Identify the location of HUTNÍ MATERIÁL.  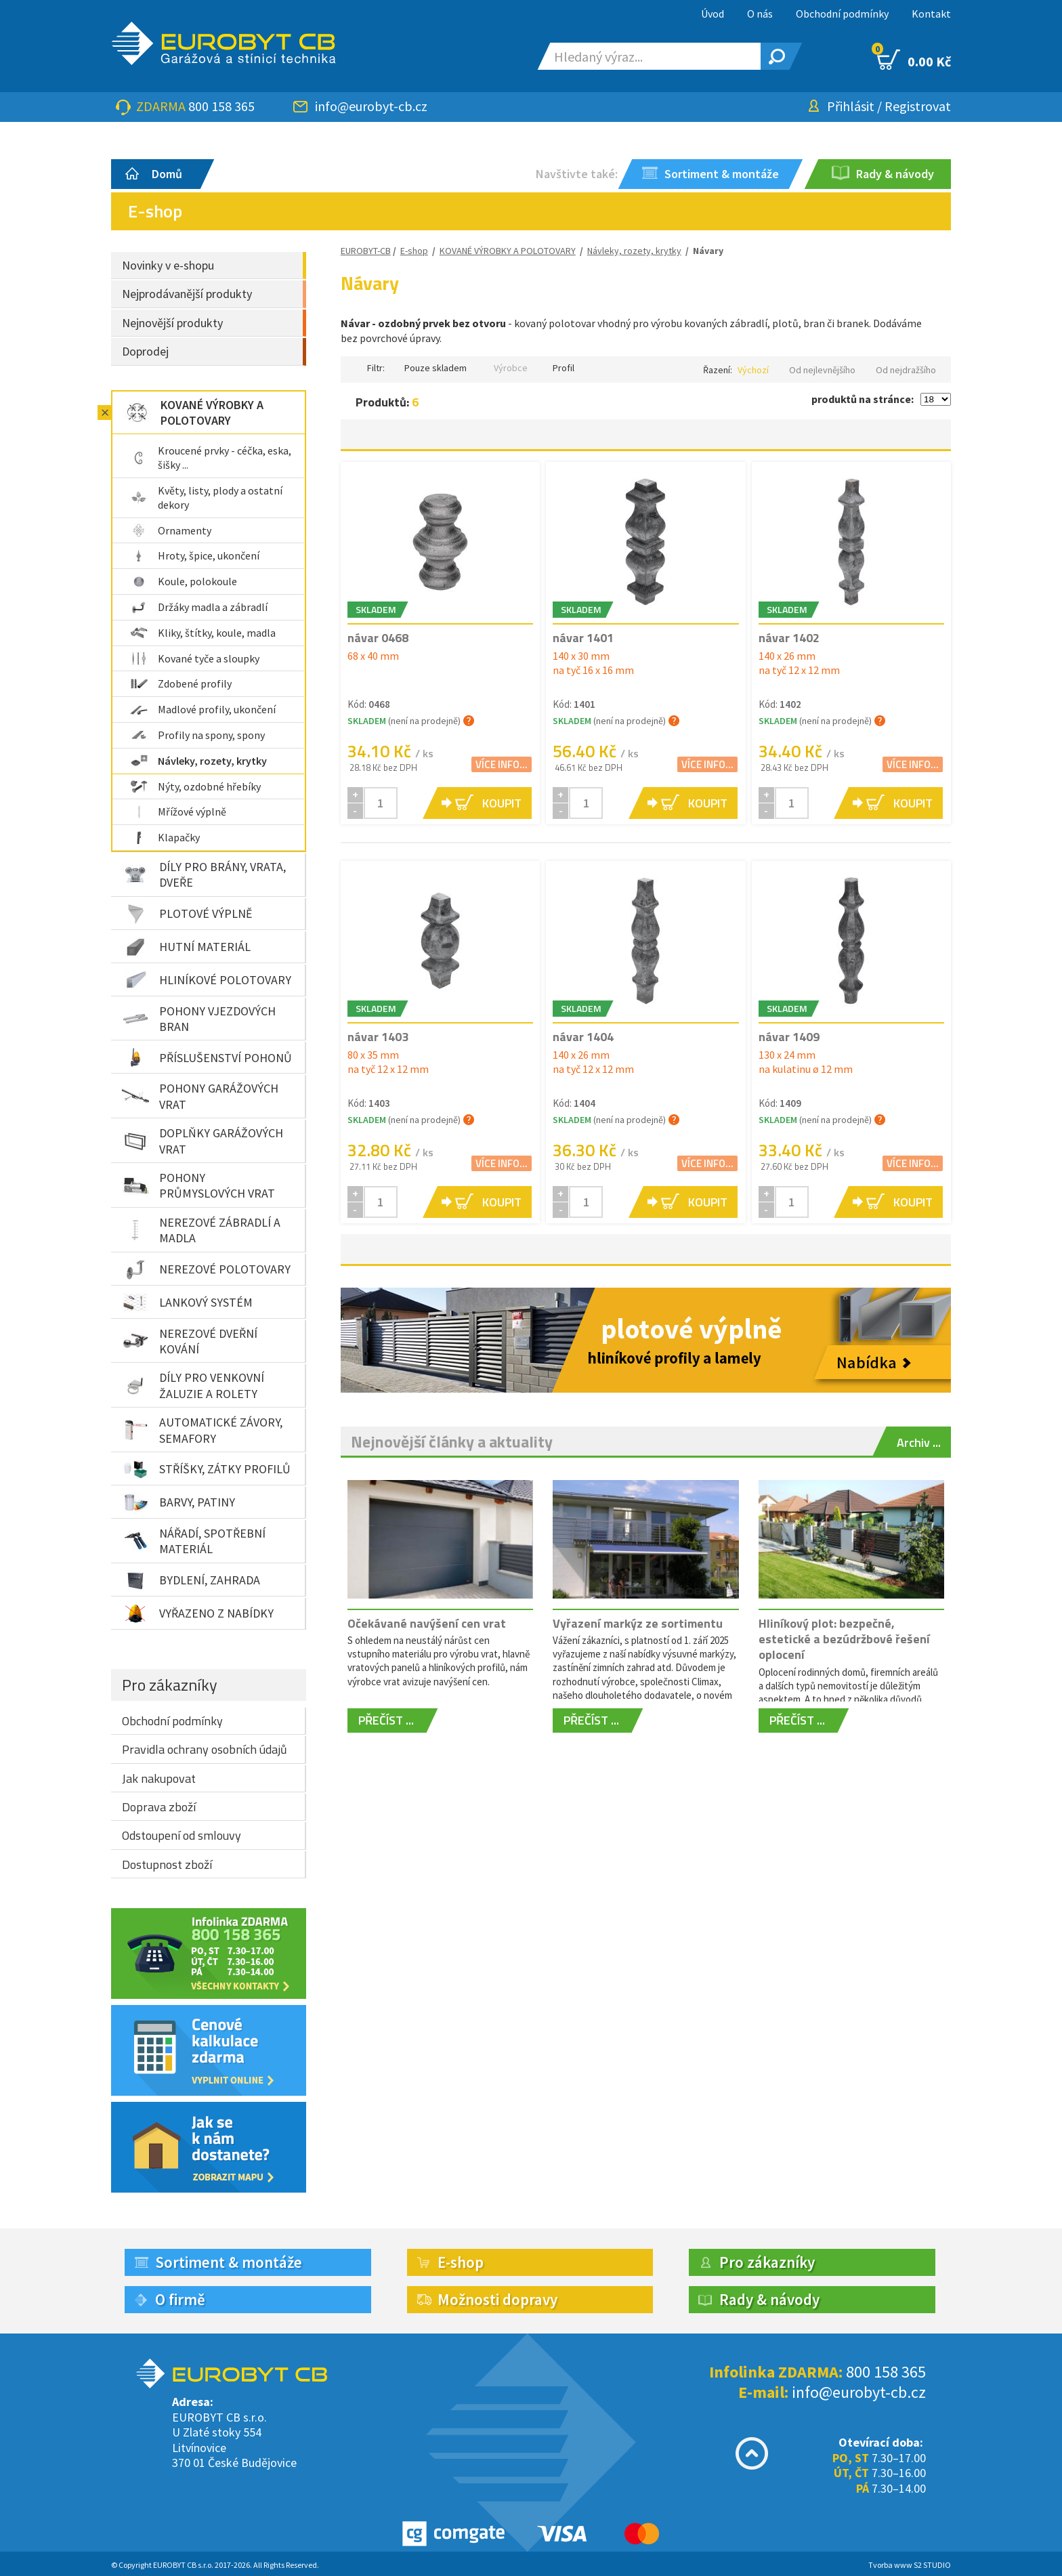
(186, 947).